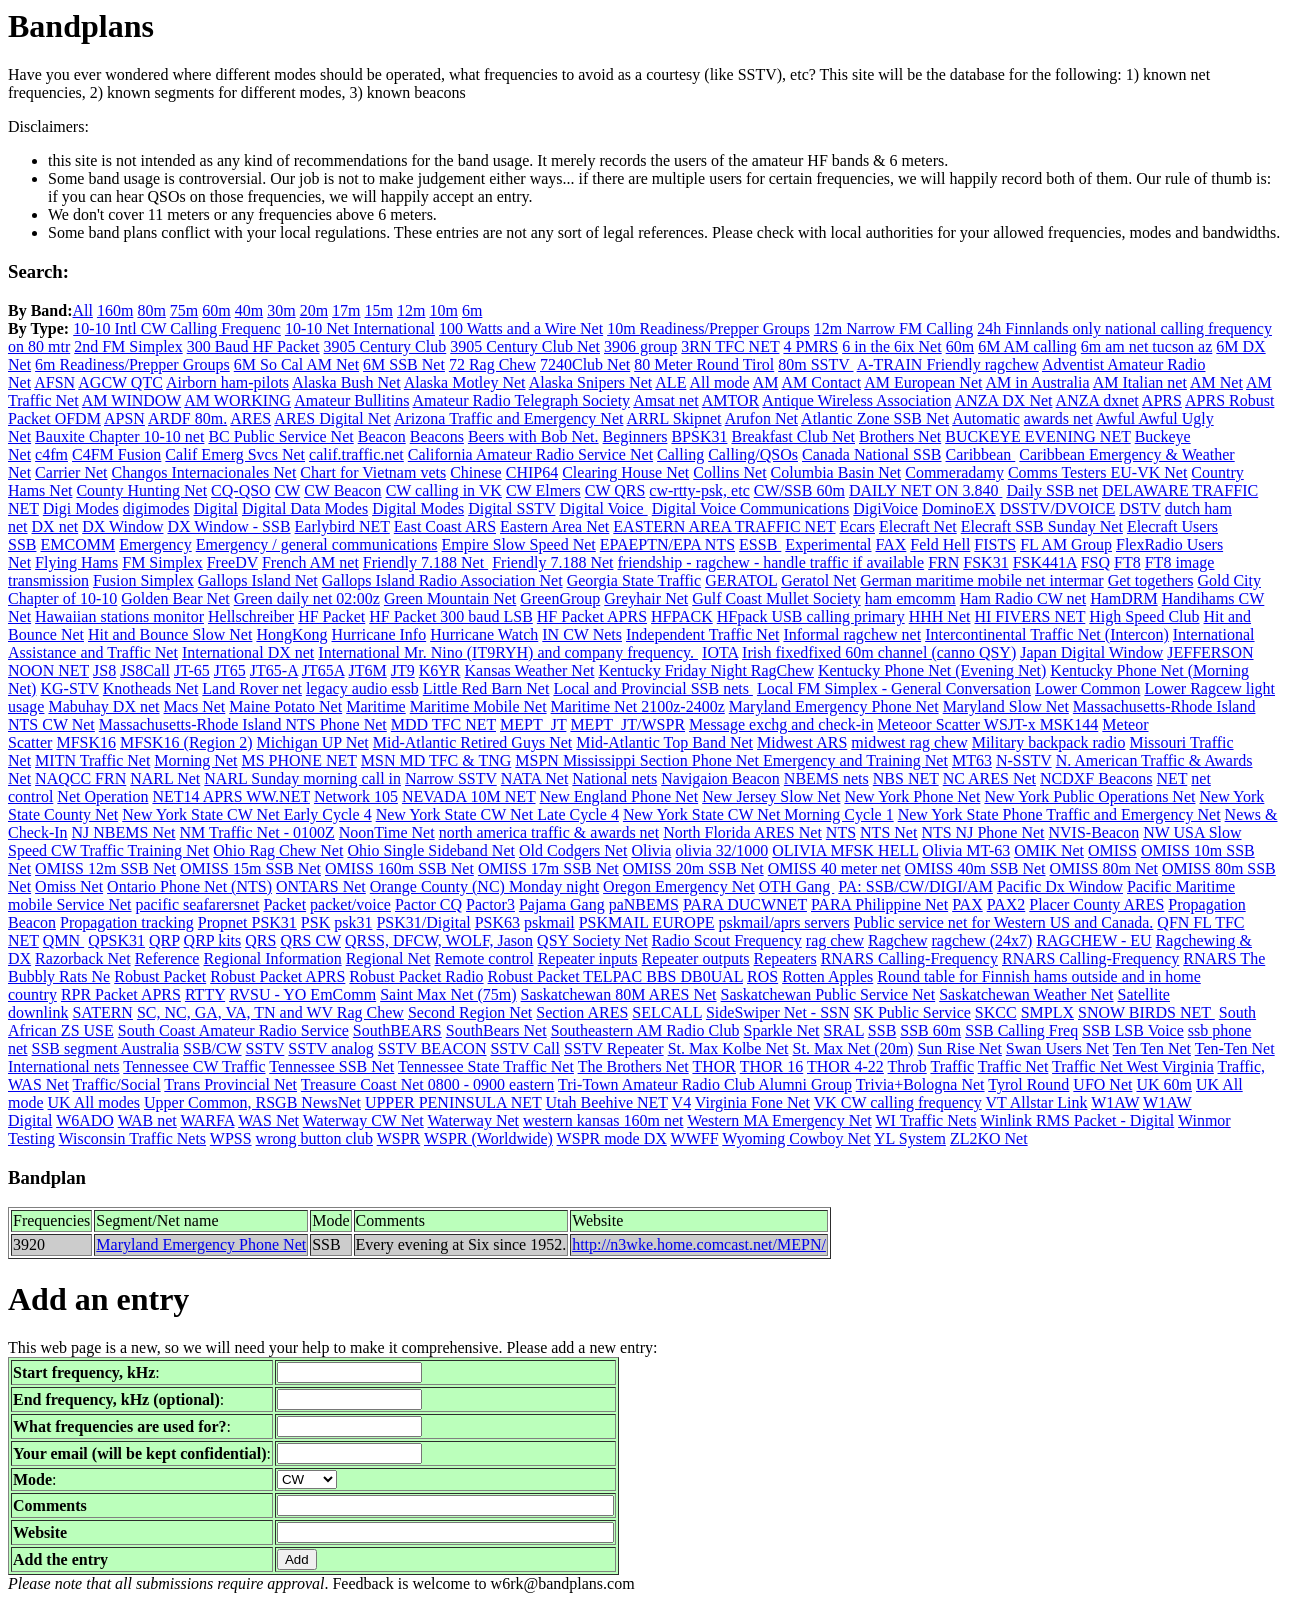 The width and height of the screenshot is (1289, 1609). I want to click on PSK, so click(315, 922).